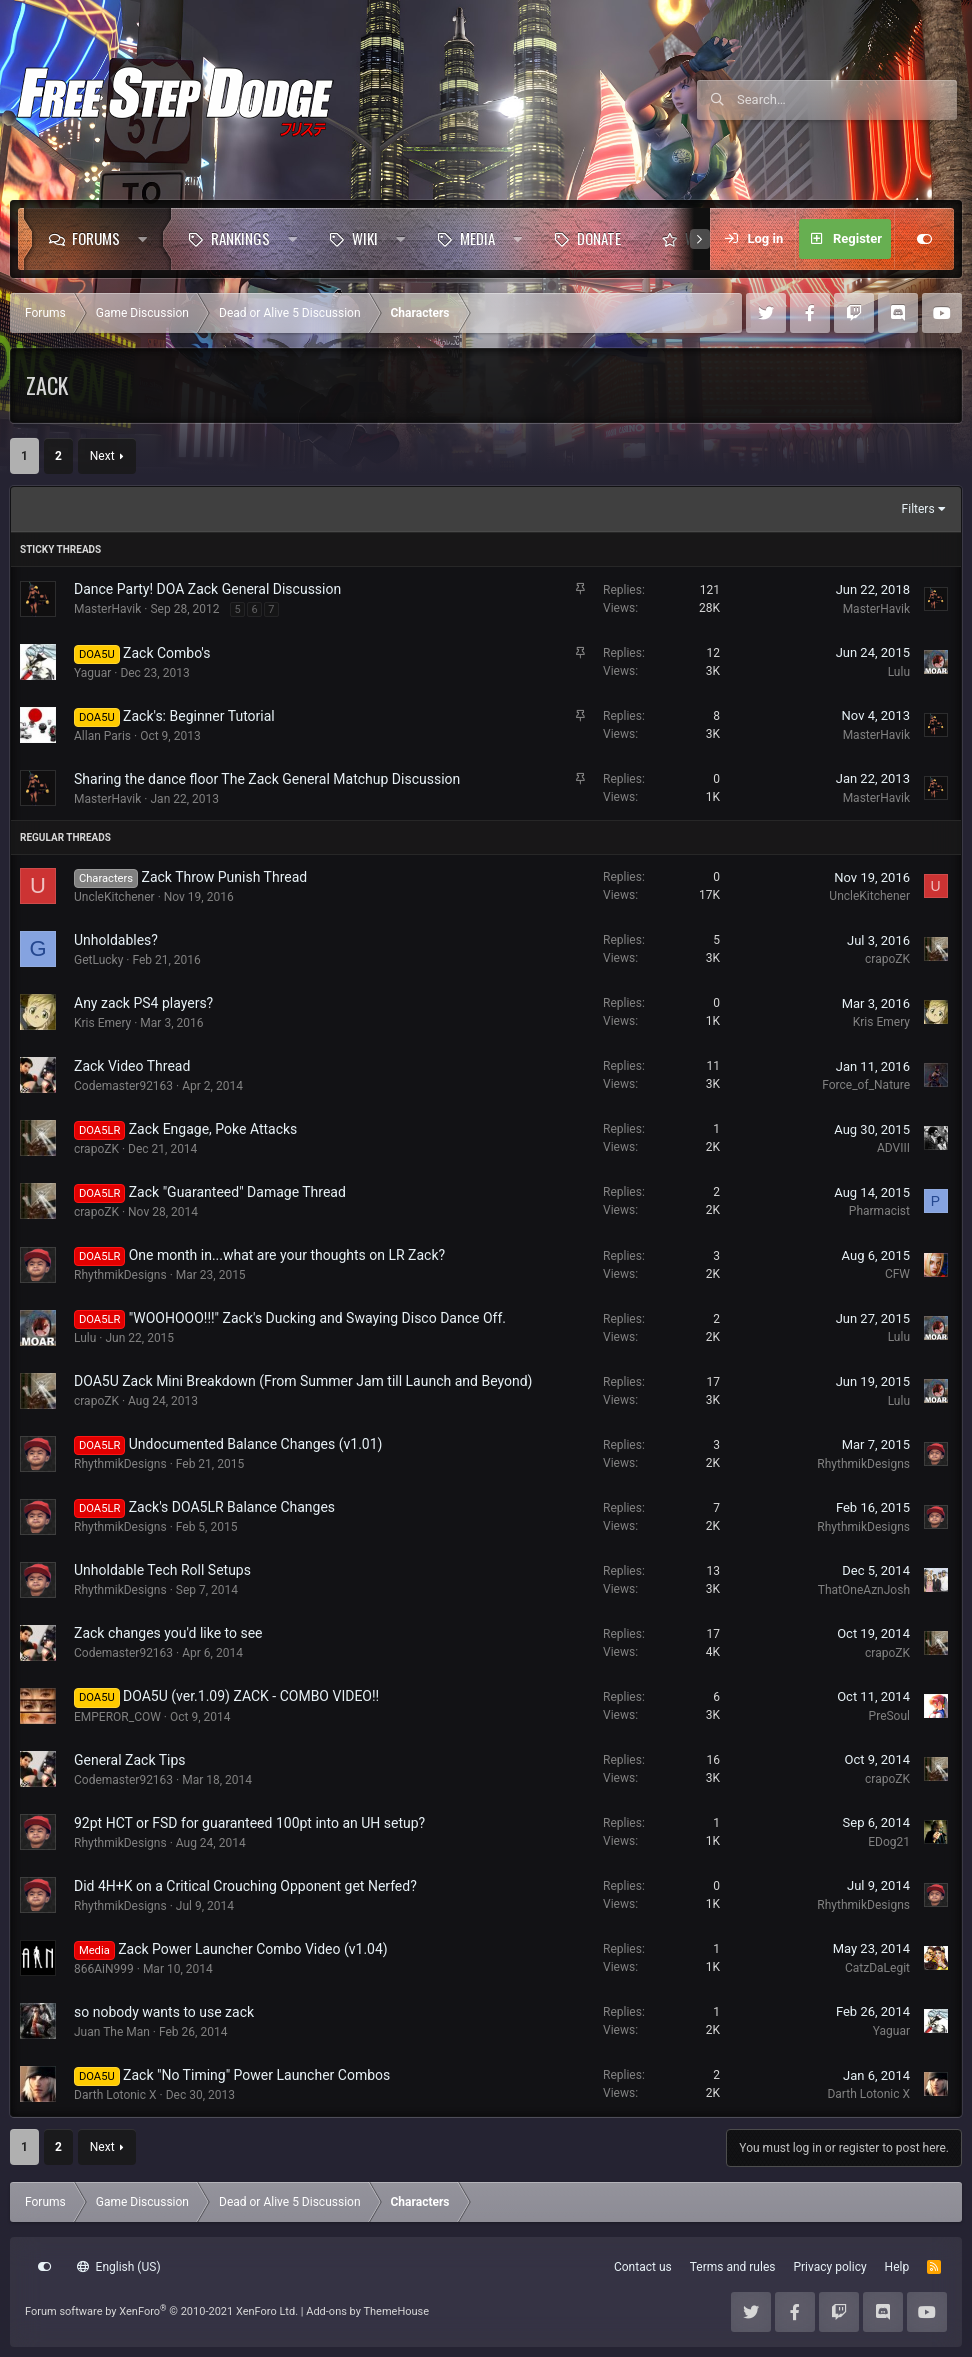 Image resolution: width=972 pixels, height=2357 pixels. I want to click on Terms and rules, so click(733, 2267).